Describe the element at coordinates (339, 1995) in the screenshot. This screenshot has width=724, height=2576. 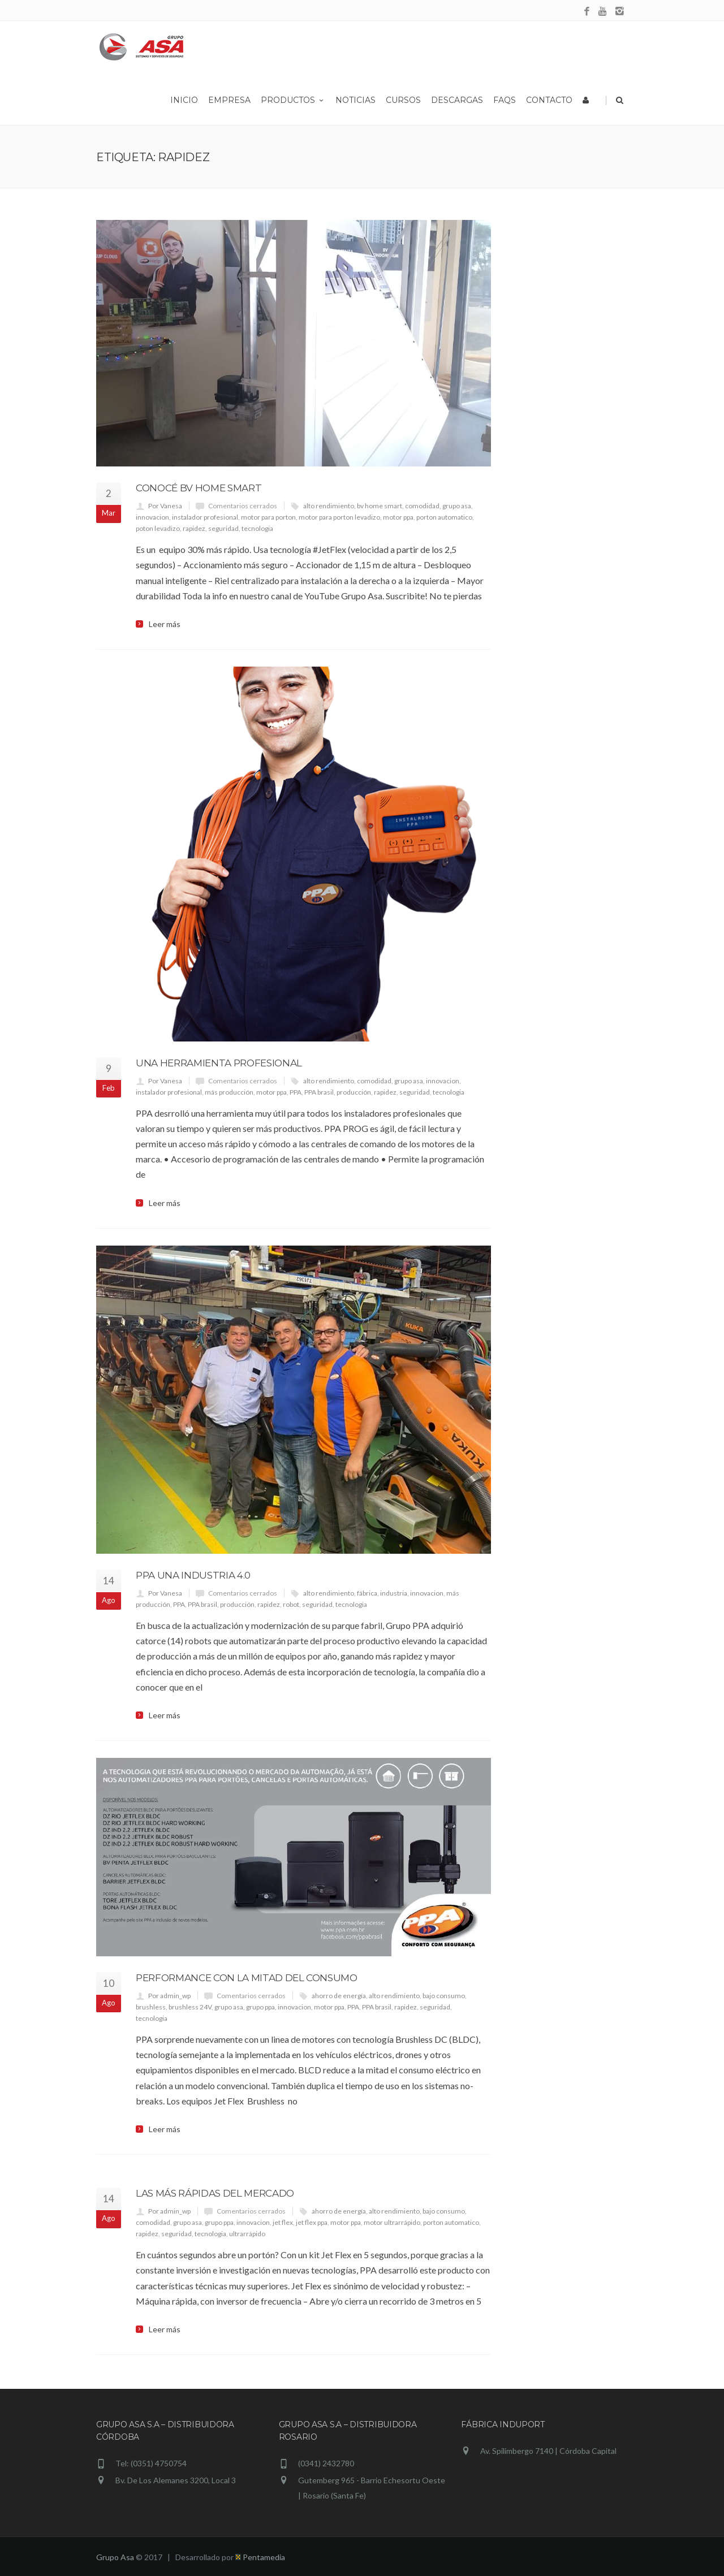
I see `ahorro de energía` at that location.